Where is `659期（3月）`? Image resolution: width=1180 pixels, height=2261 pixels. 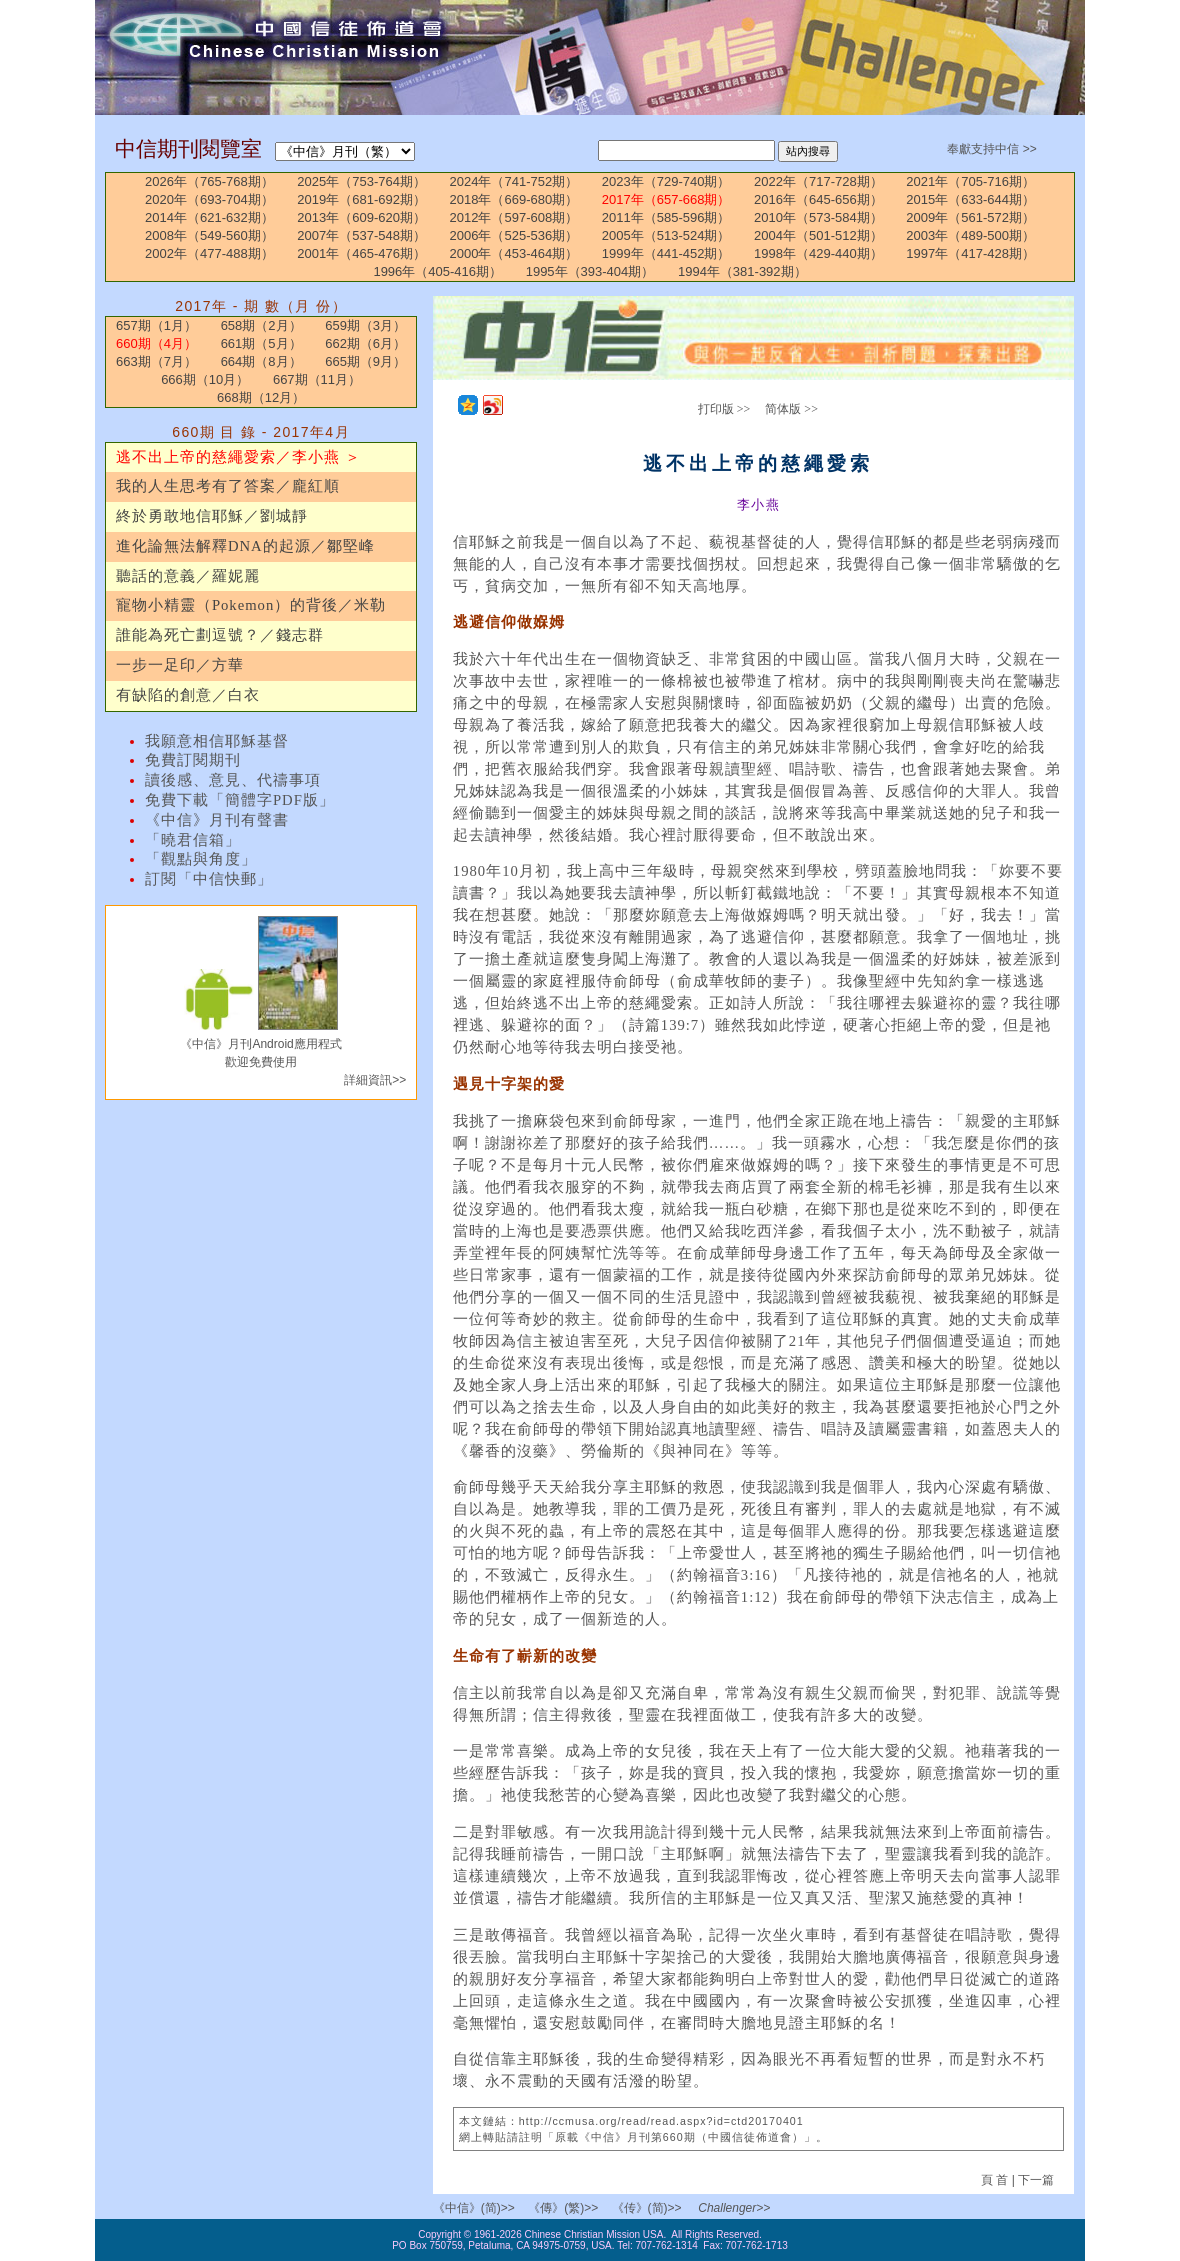
659期（3月） is located at coordinates (365, 325).